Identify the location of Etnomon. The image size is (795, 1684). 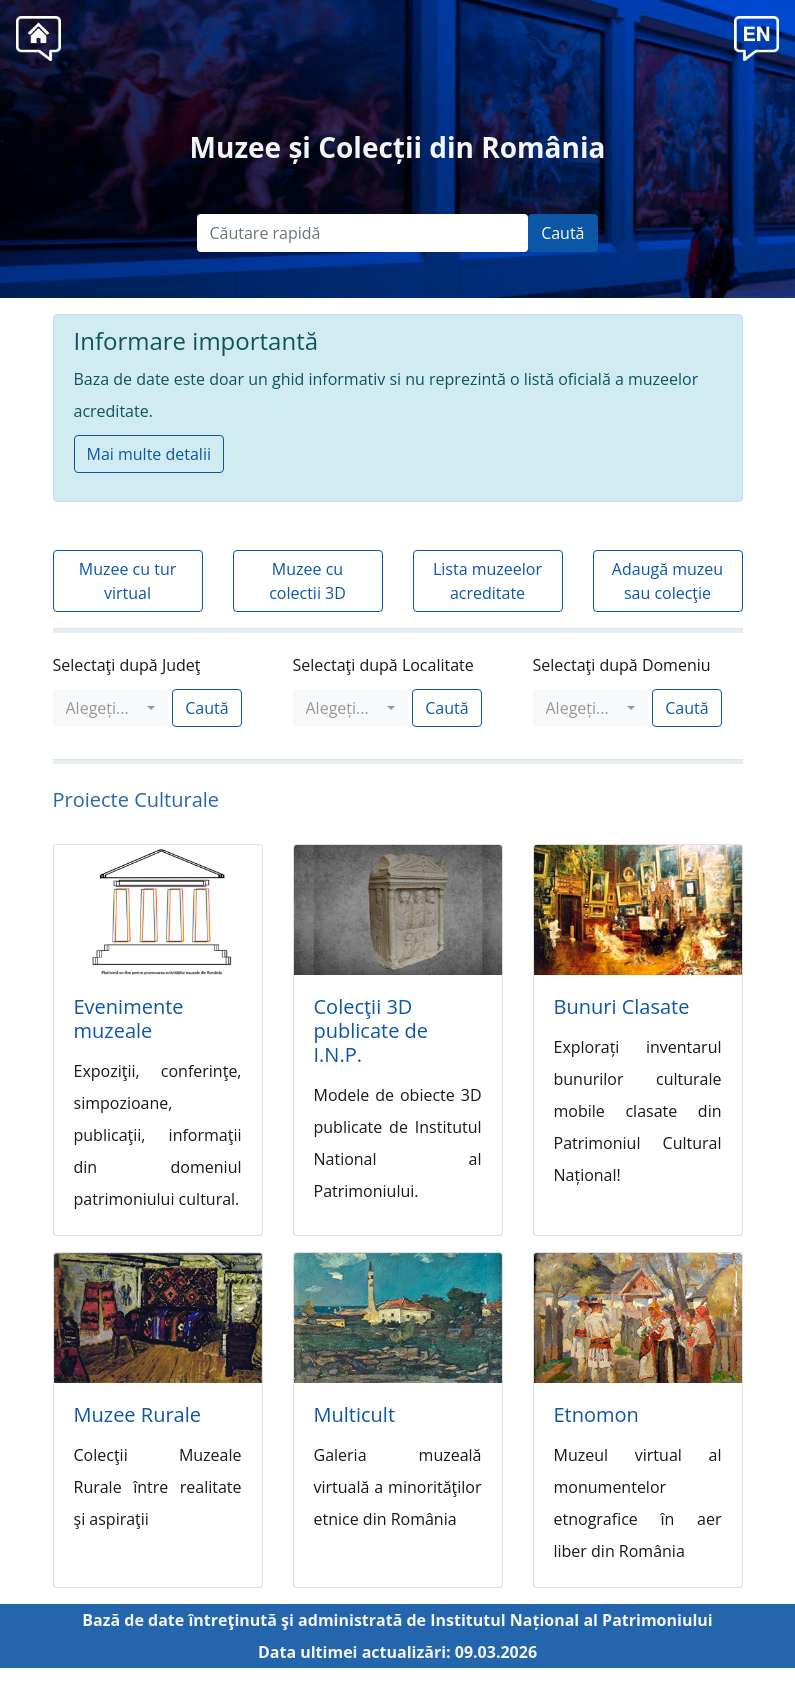
(596, 1414).